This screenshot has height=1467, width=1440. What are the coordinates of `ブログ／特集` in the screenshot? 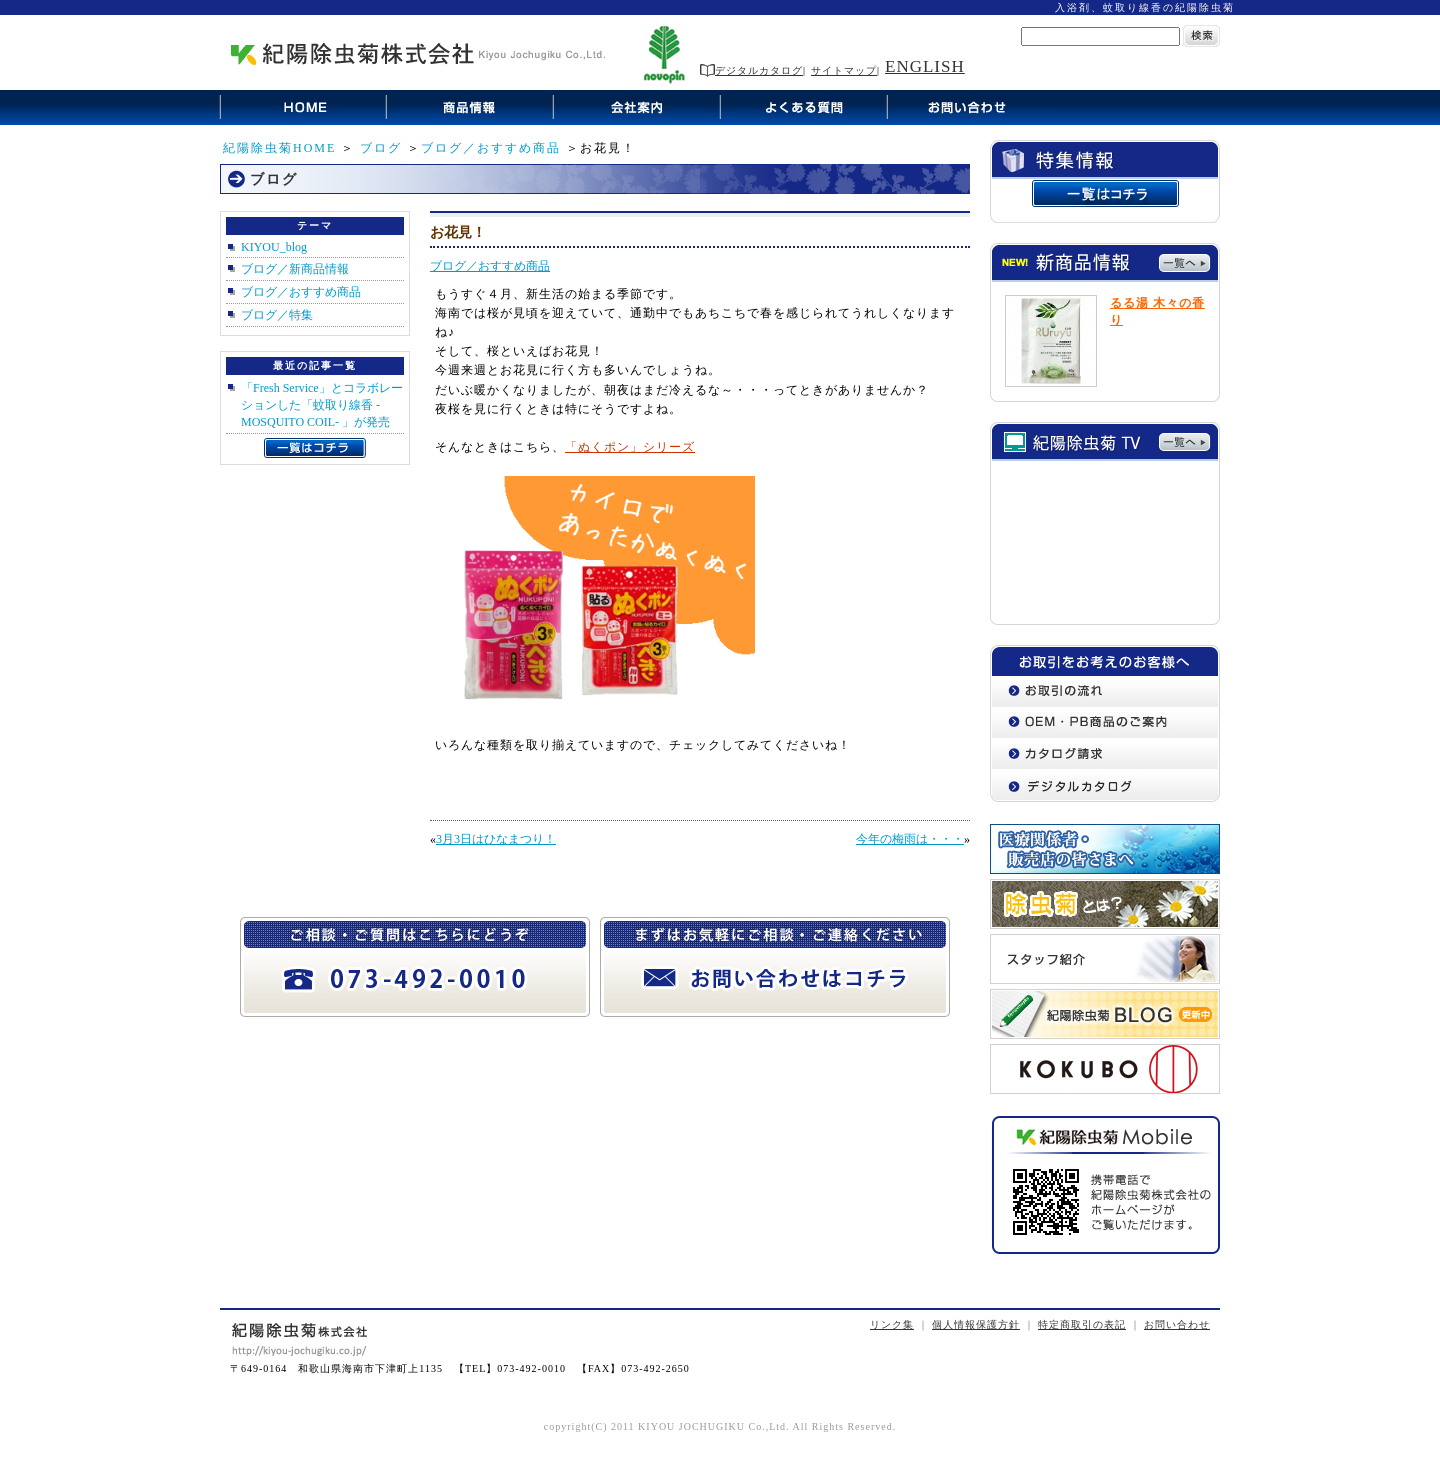 It's located at (277, 315).